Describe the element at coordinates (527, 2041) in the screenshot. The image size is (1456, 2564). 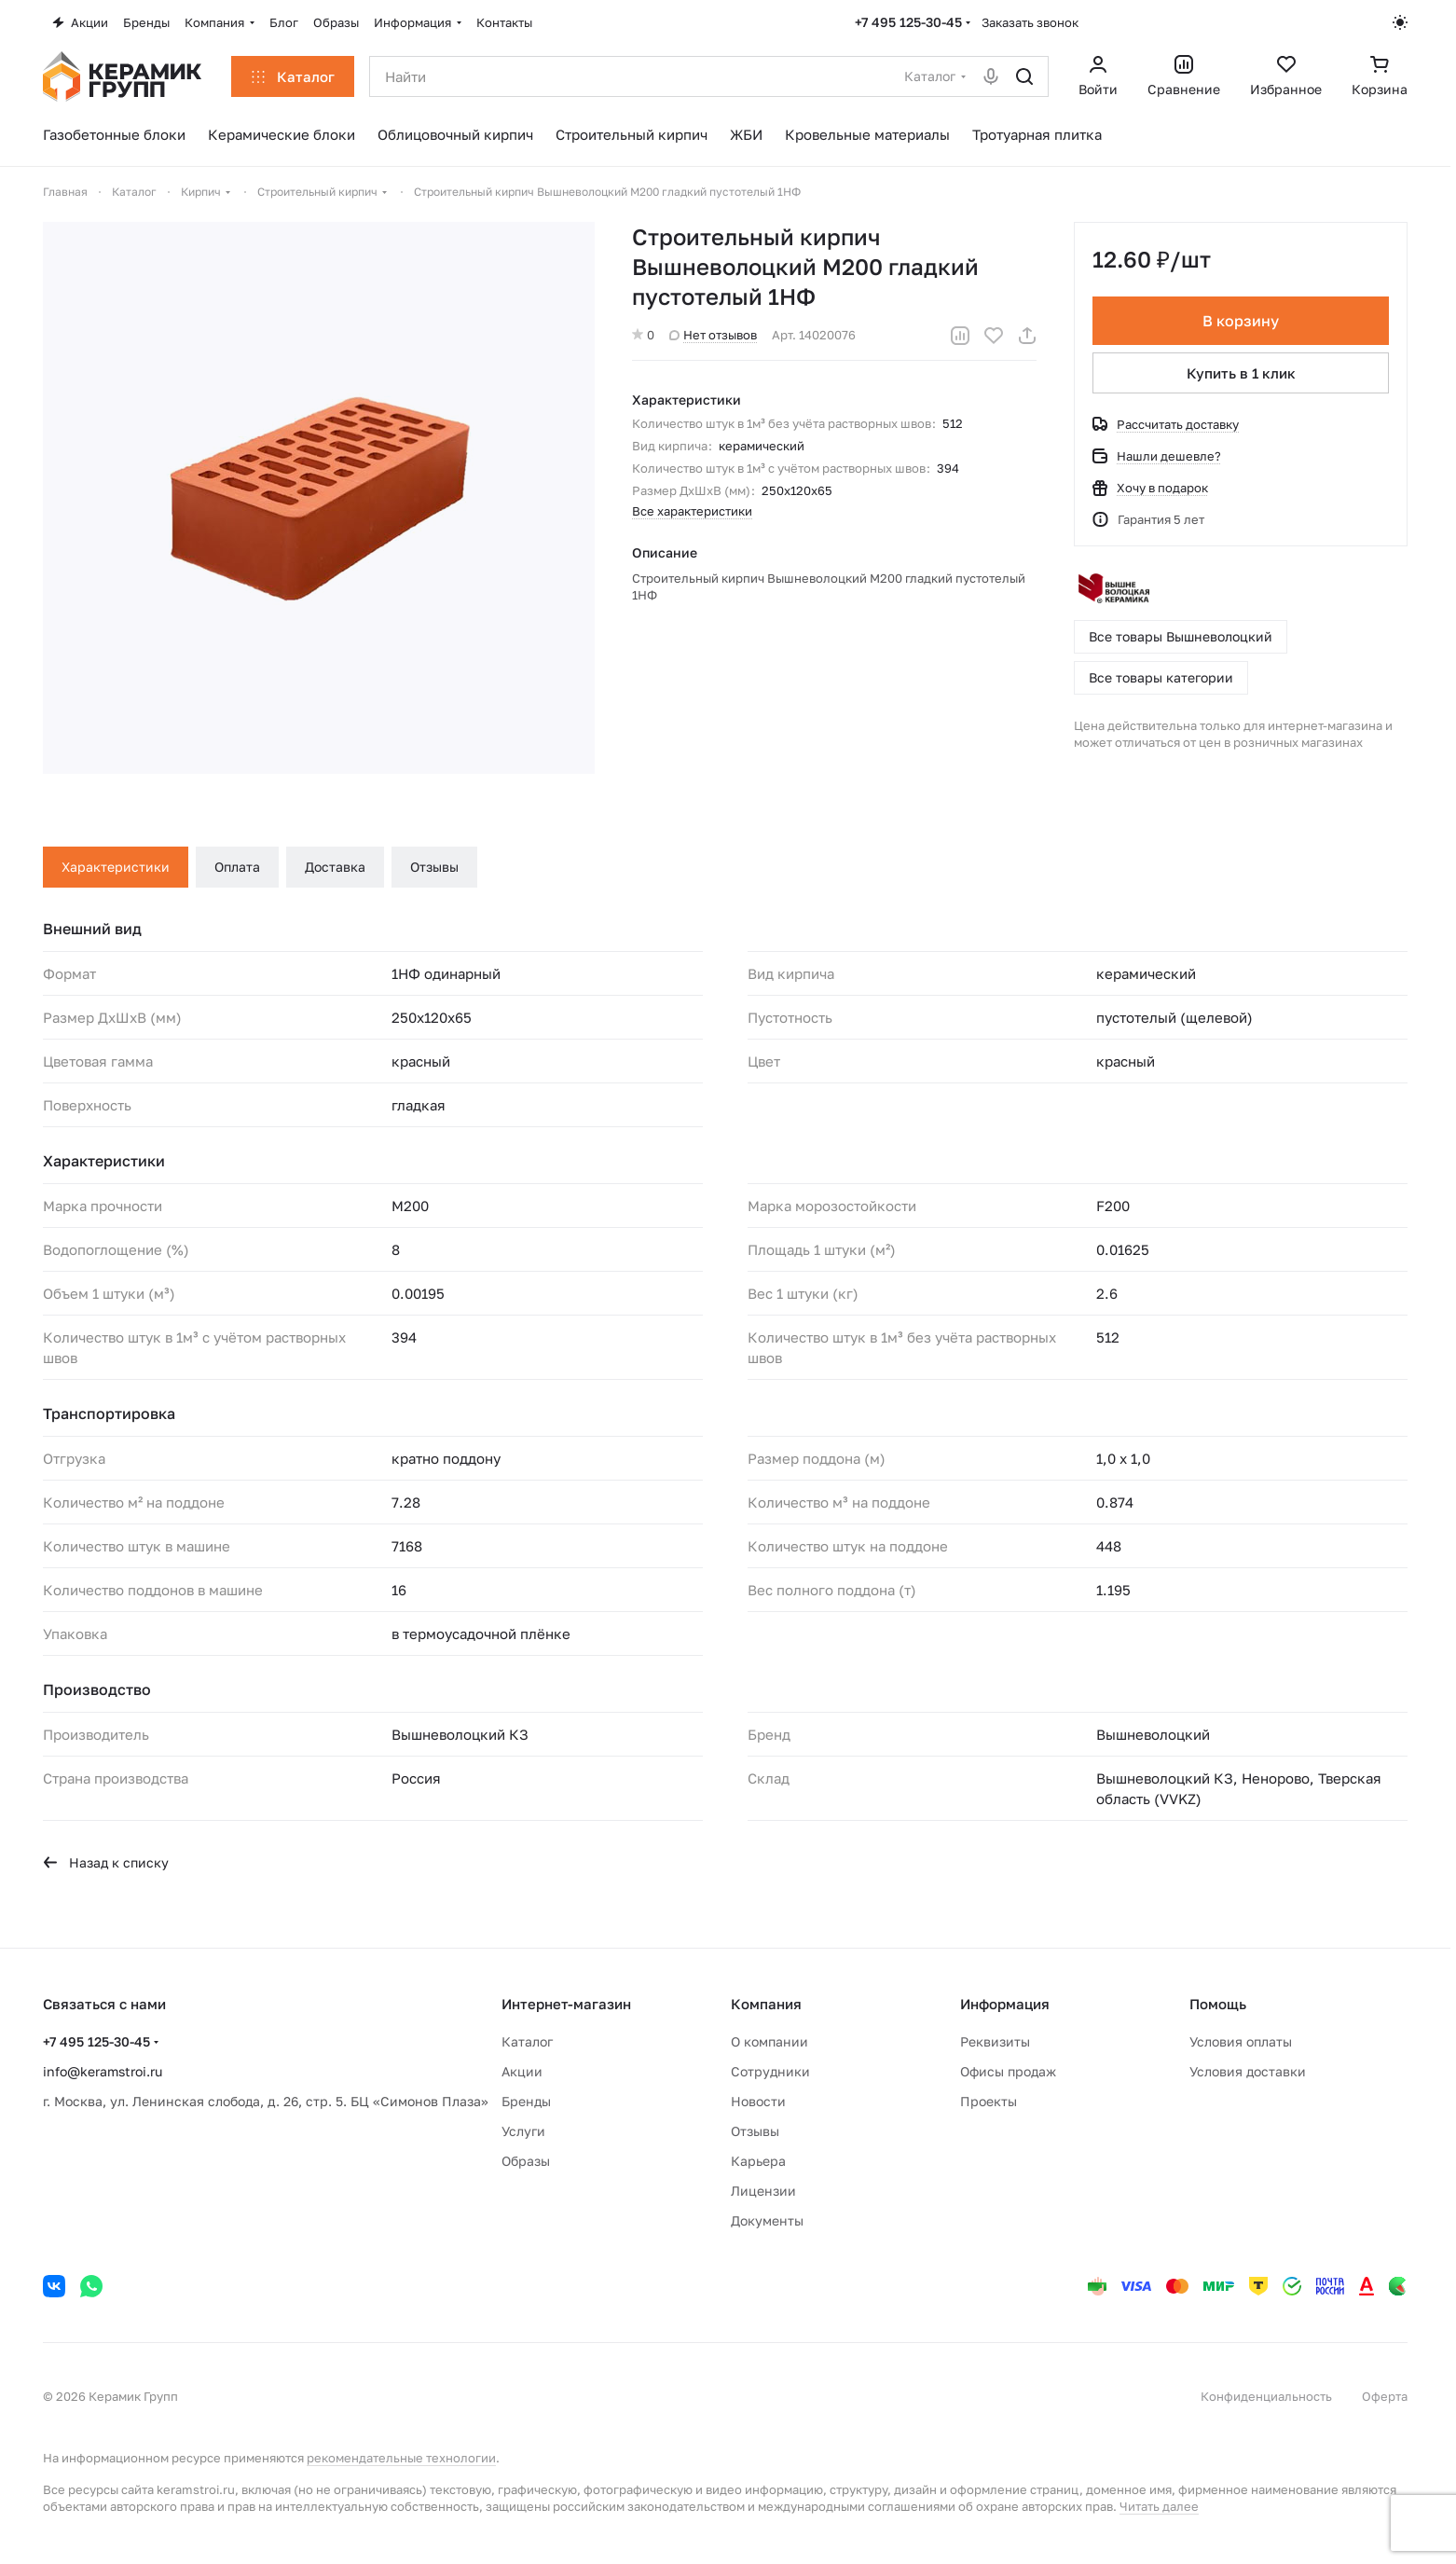
I see `Каталог` at that location.